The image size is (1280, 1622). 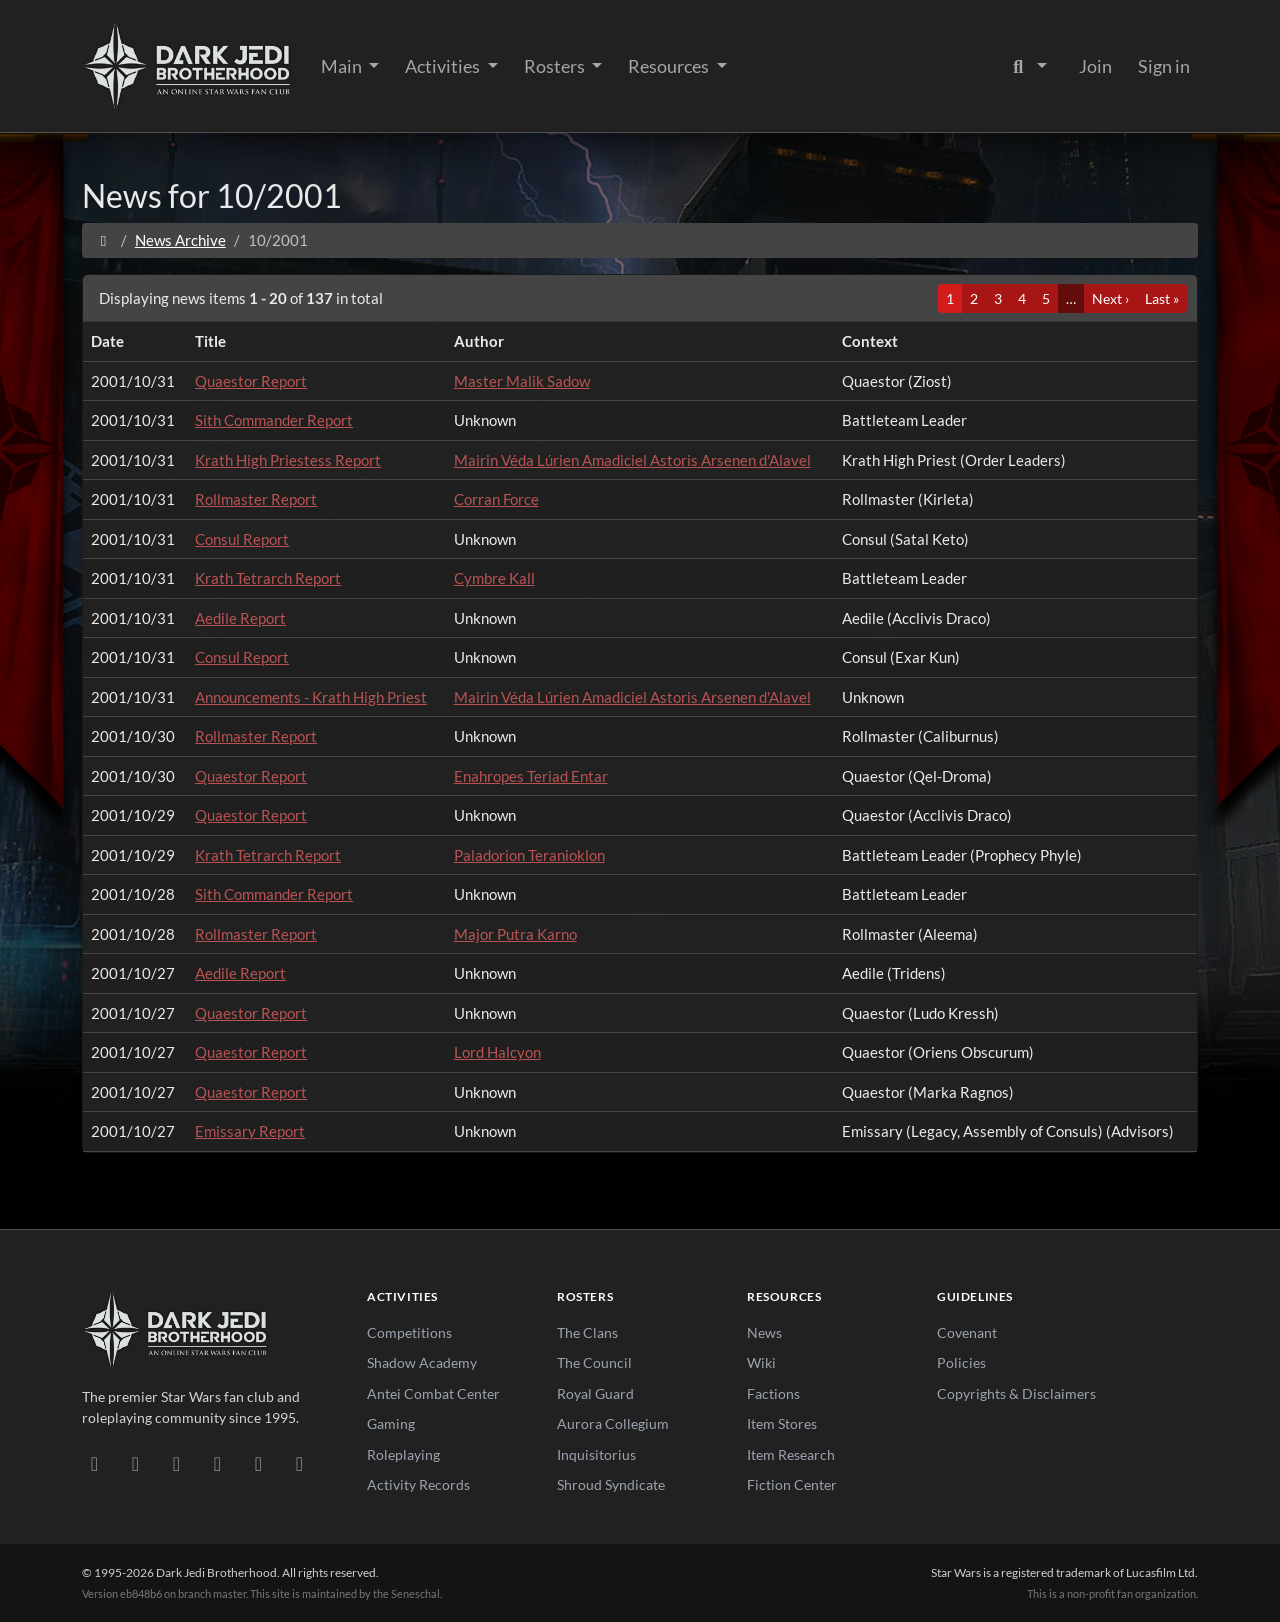 I want to click on Policies, so click(x=961, y=1362).